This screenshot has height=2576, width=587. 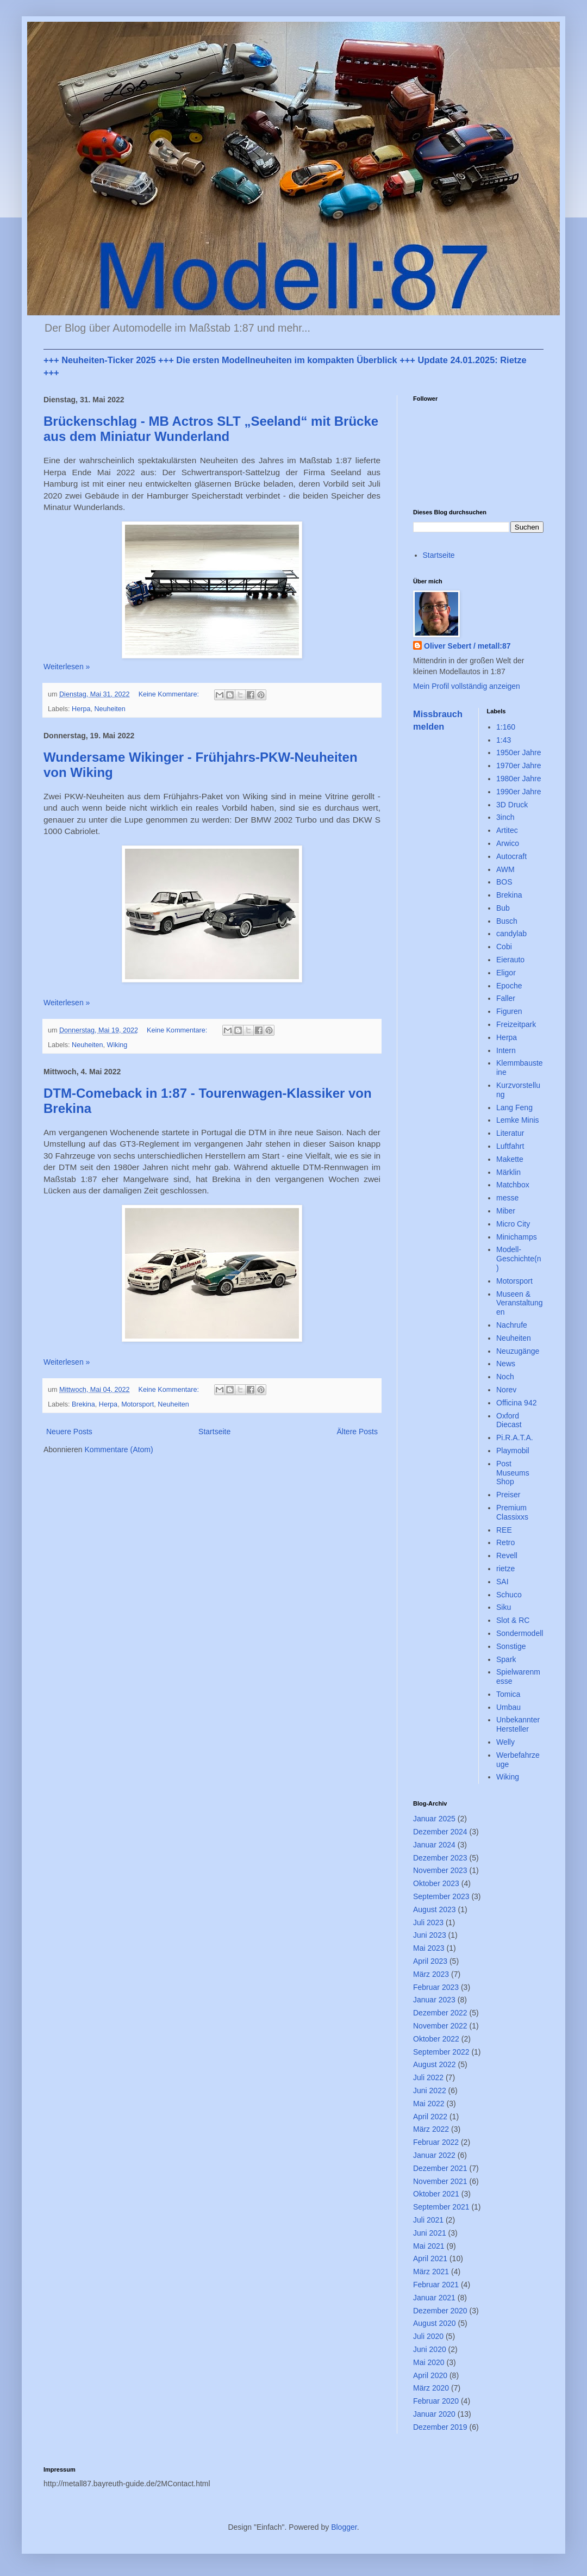 What do you see at coordinates (429, 2103) in the screenshot?
I see `Mai 2022` at bounding box center [429, 2103].